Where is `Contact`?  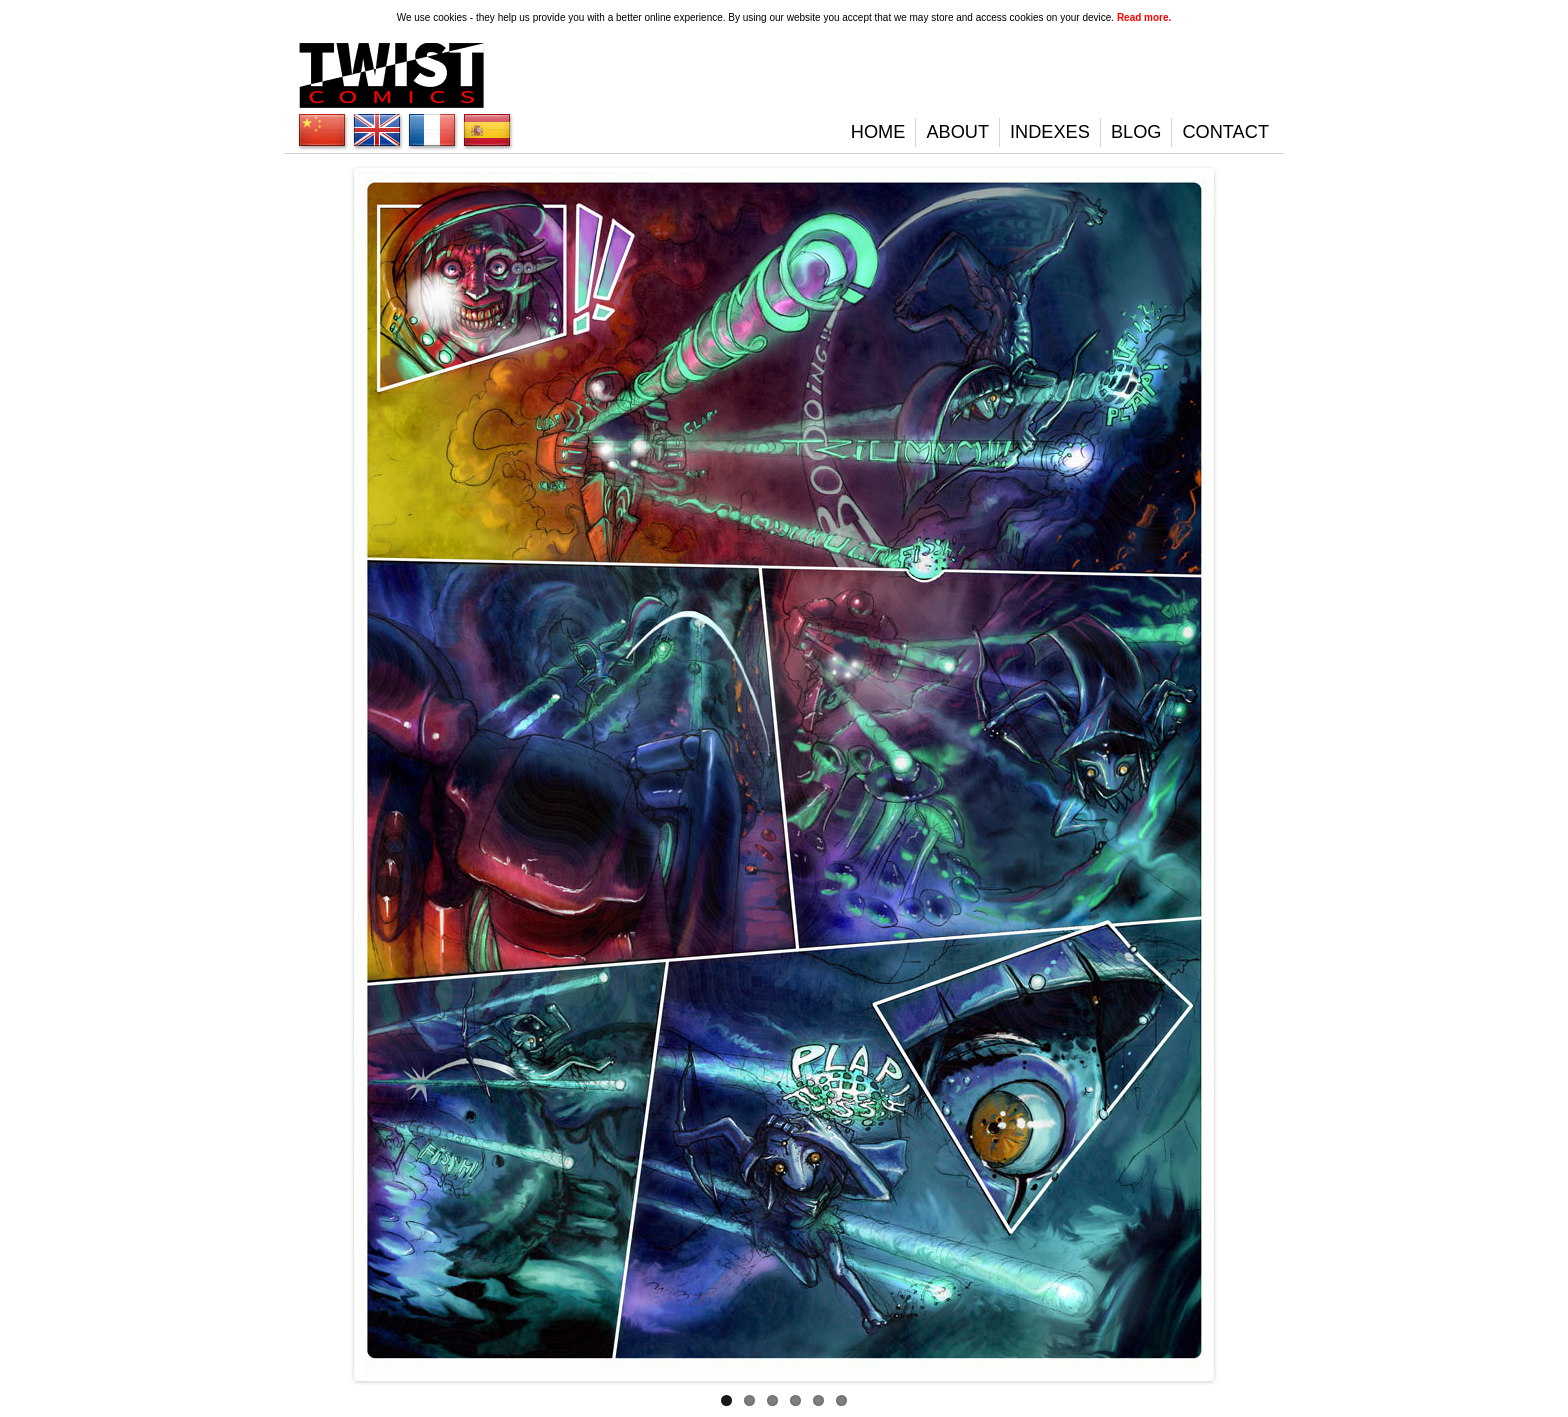
Contact is located at coordinates (1225, 132).